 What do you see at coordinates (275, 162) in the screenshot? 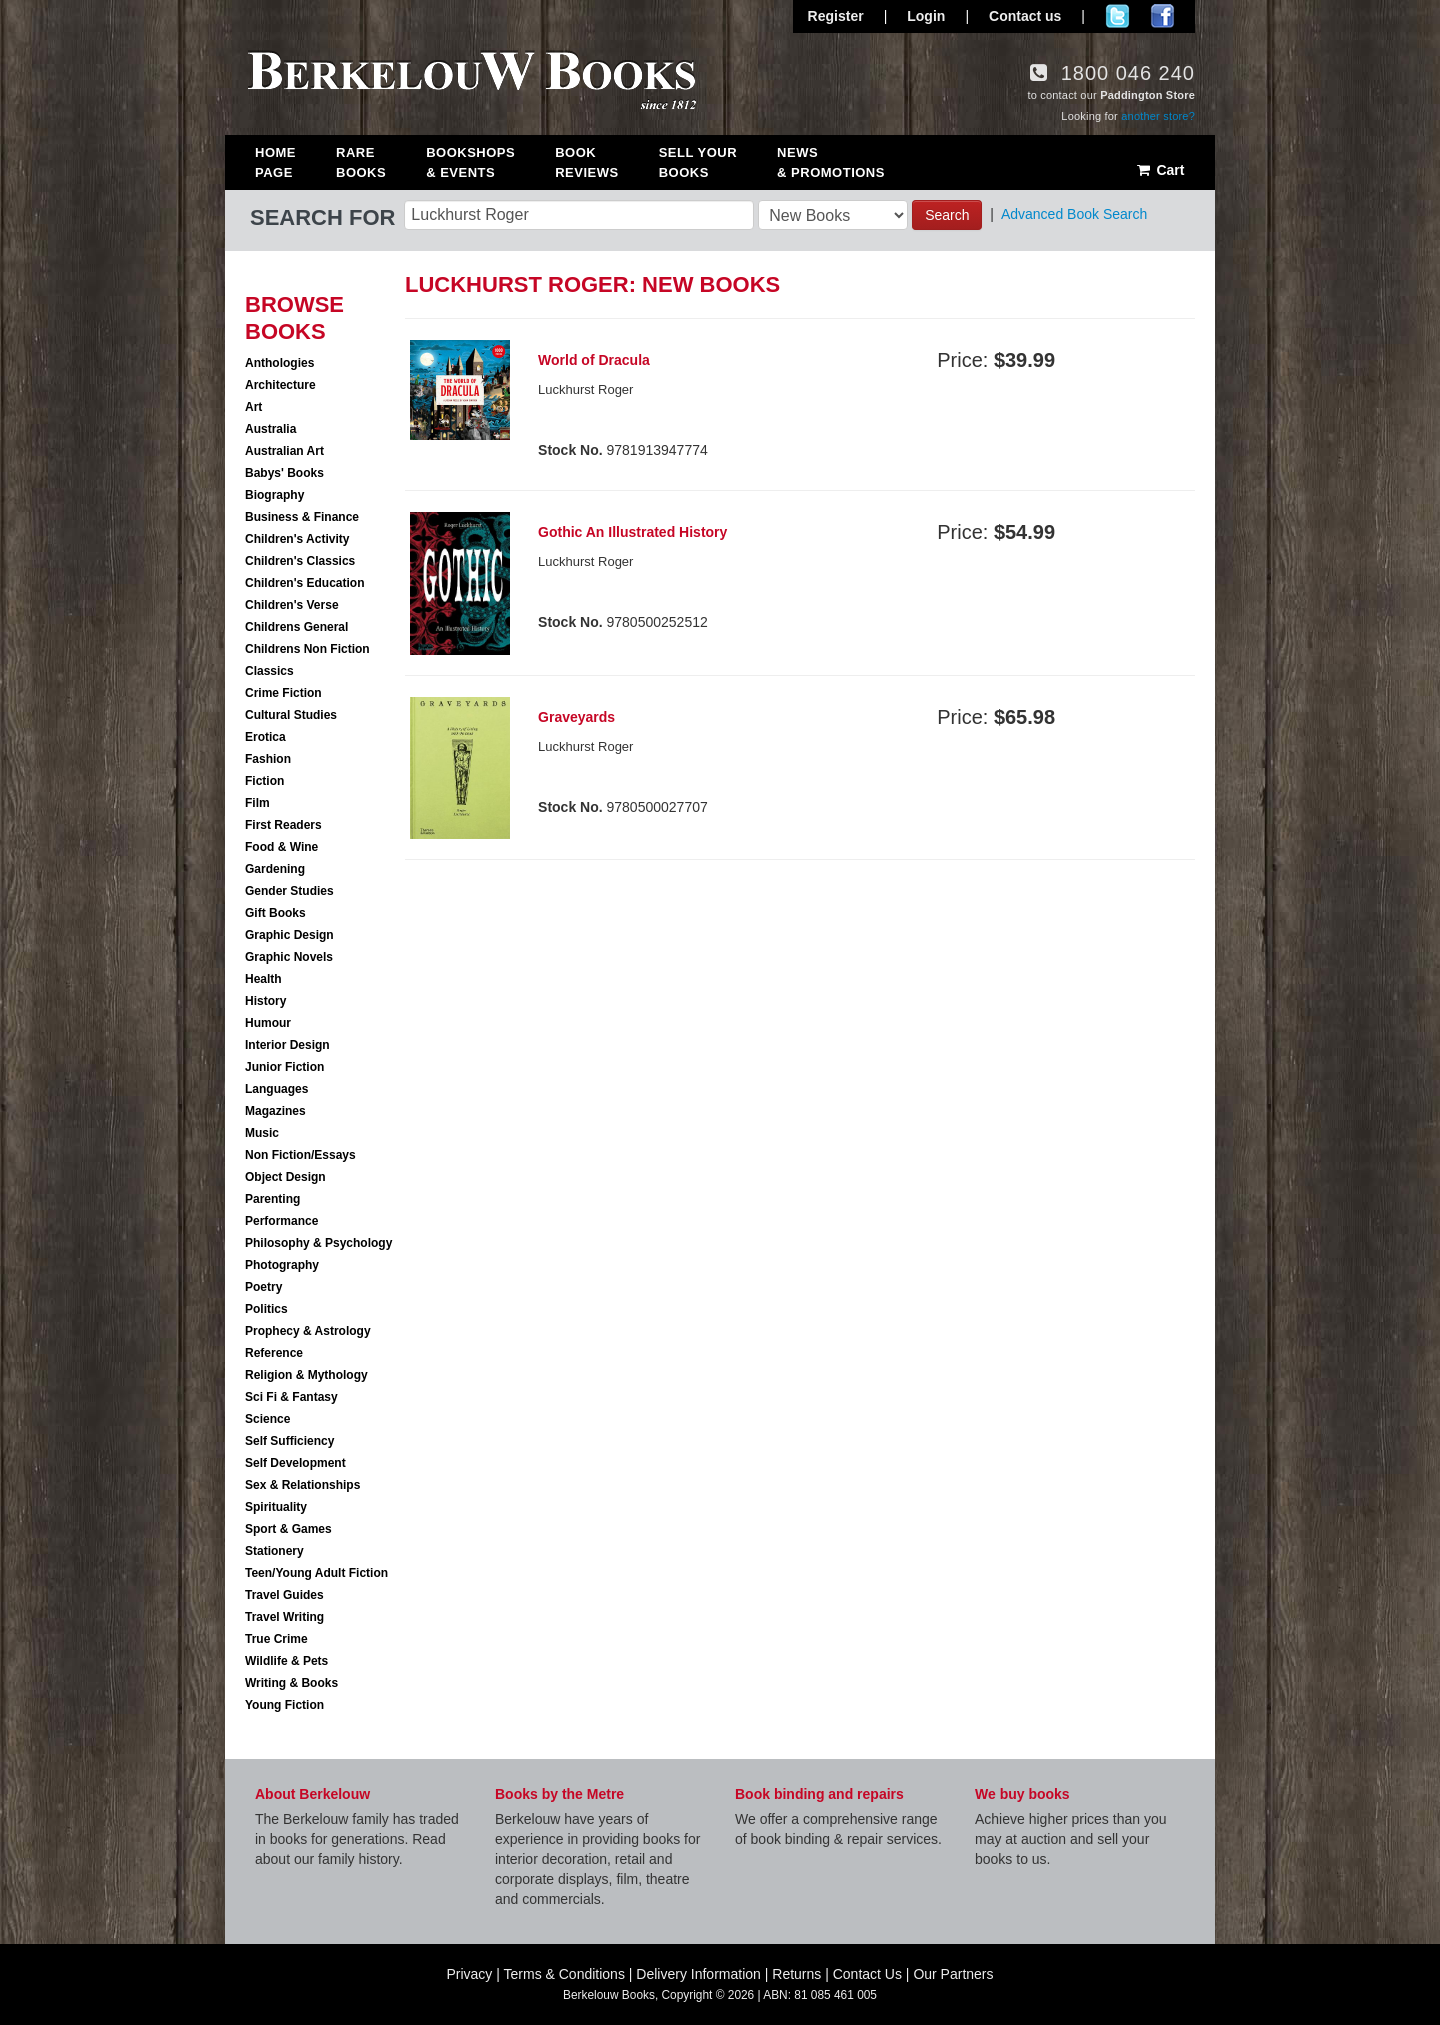
I see `Home Page` at bounding box center [275, 162].